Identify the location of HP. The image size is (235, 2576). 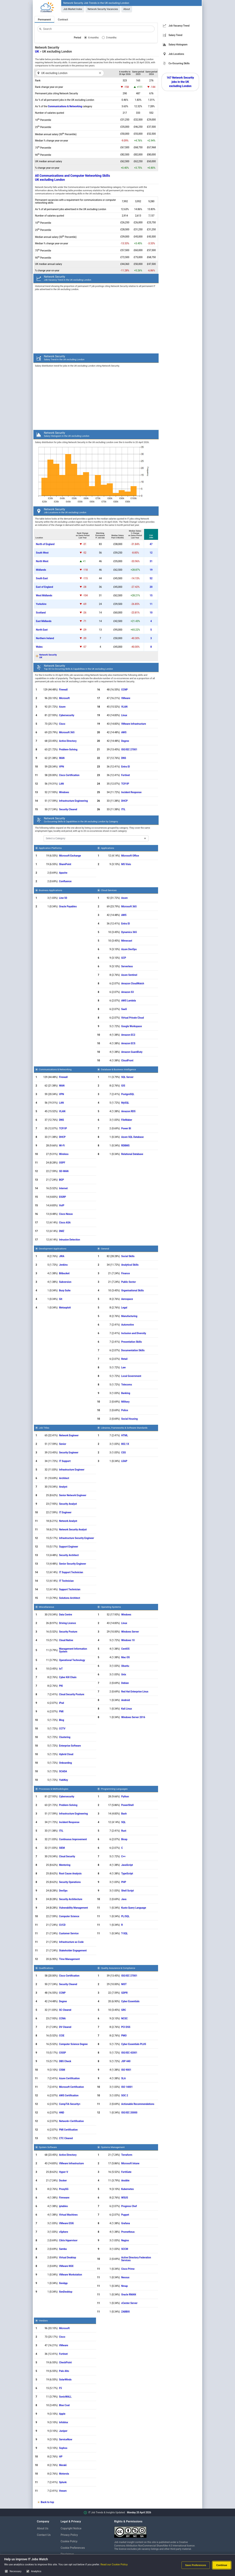
(60, 2456).